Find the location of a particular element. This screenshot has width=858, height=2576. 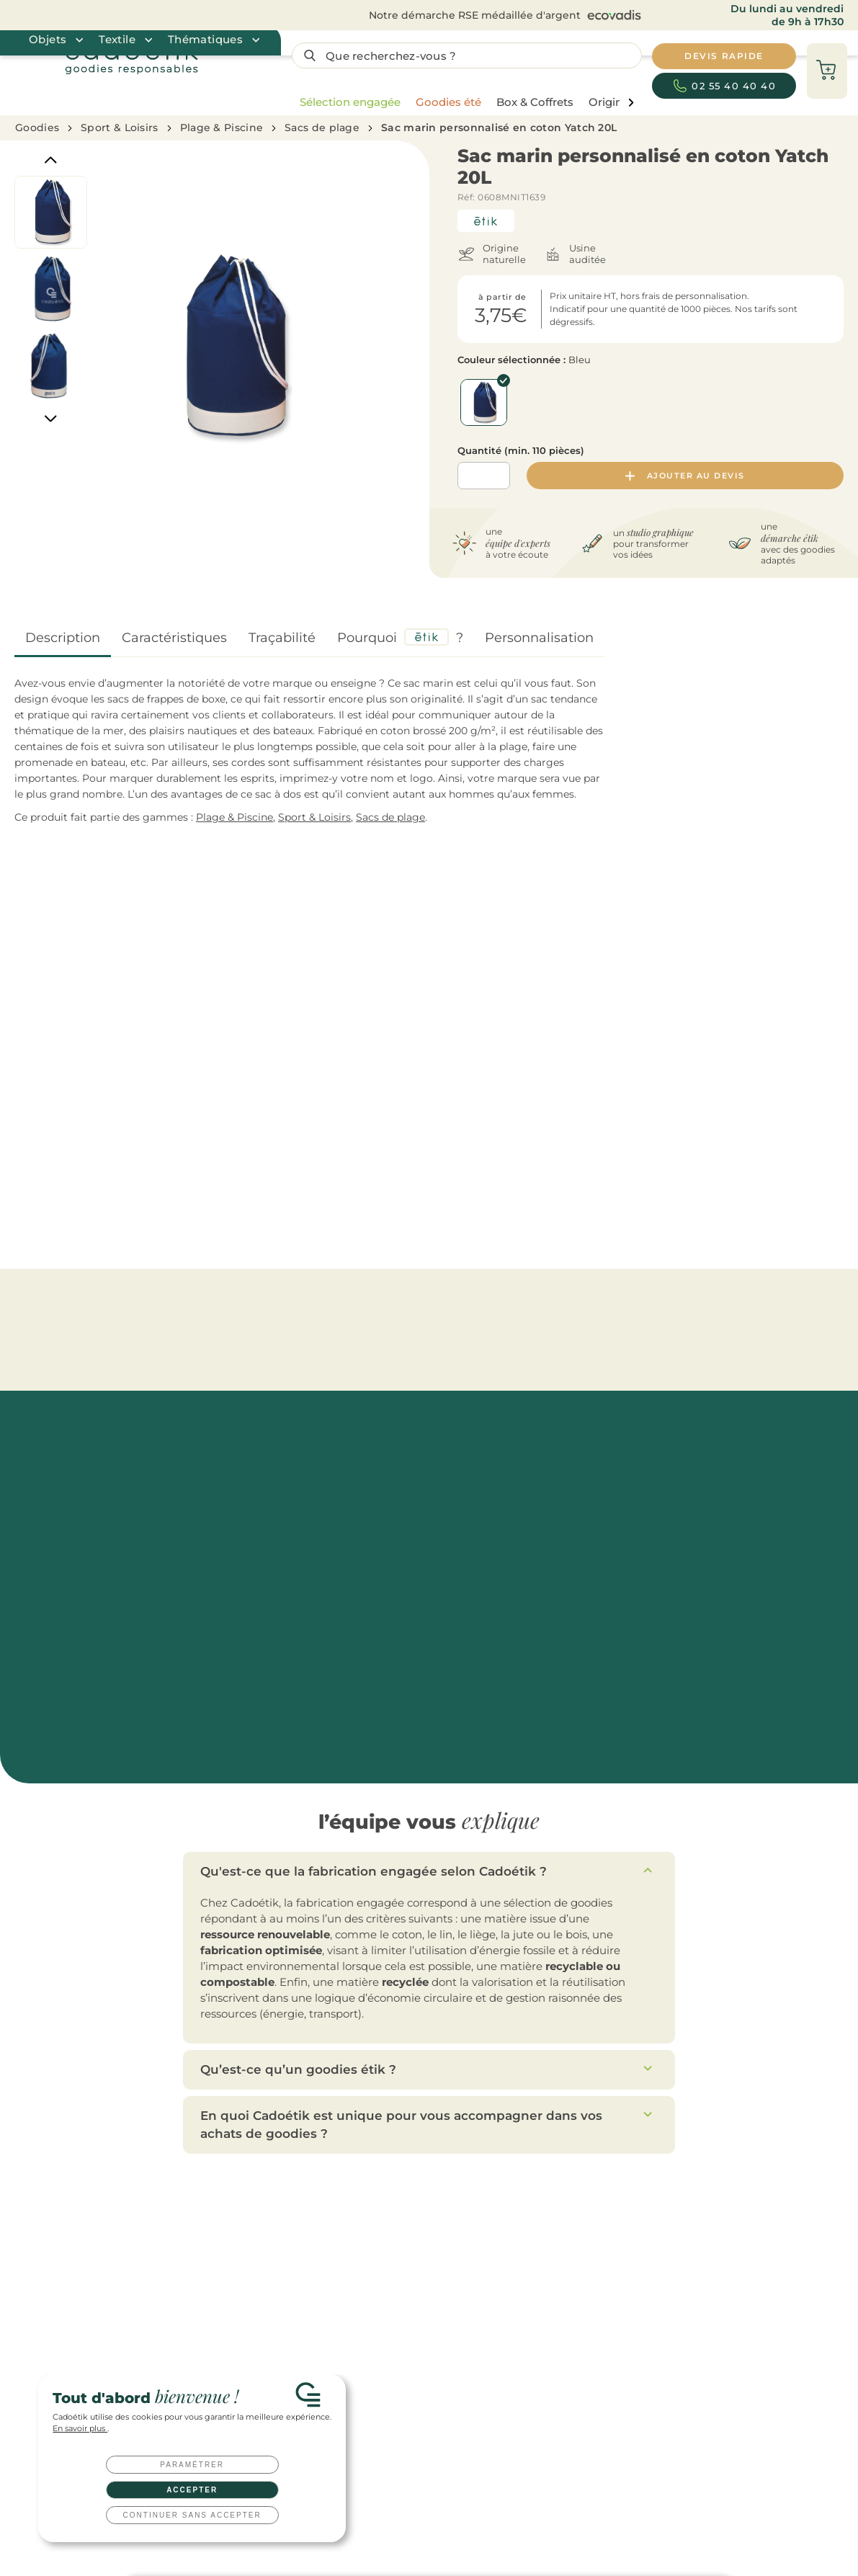

Parapluies publicitaires is located at coordinates (320, 2285).